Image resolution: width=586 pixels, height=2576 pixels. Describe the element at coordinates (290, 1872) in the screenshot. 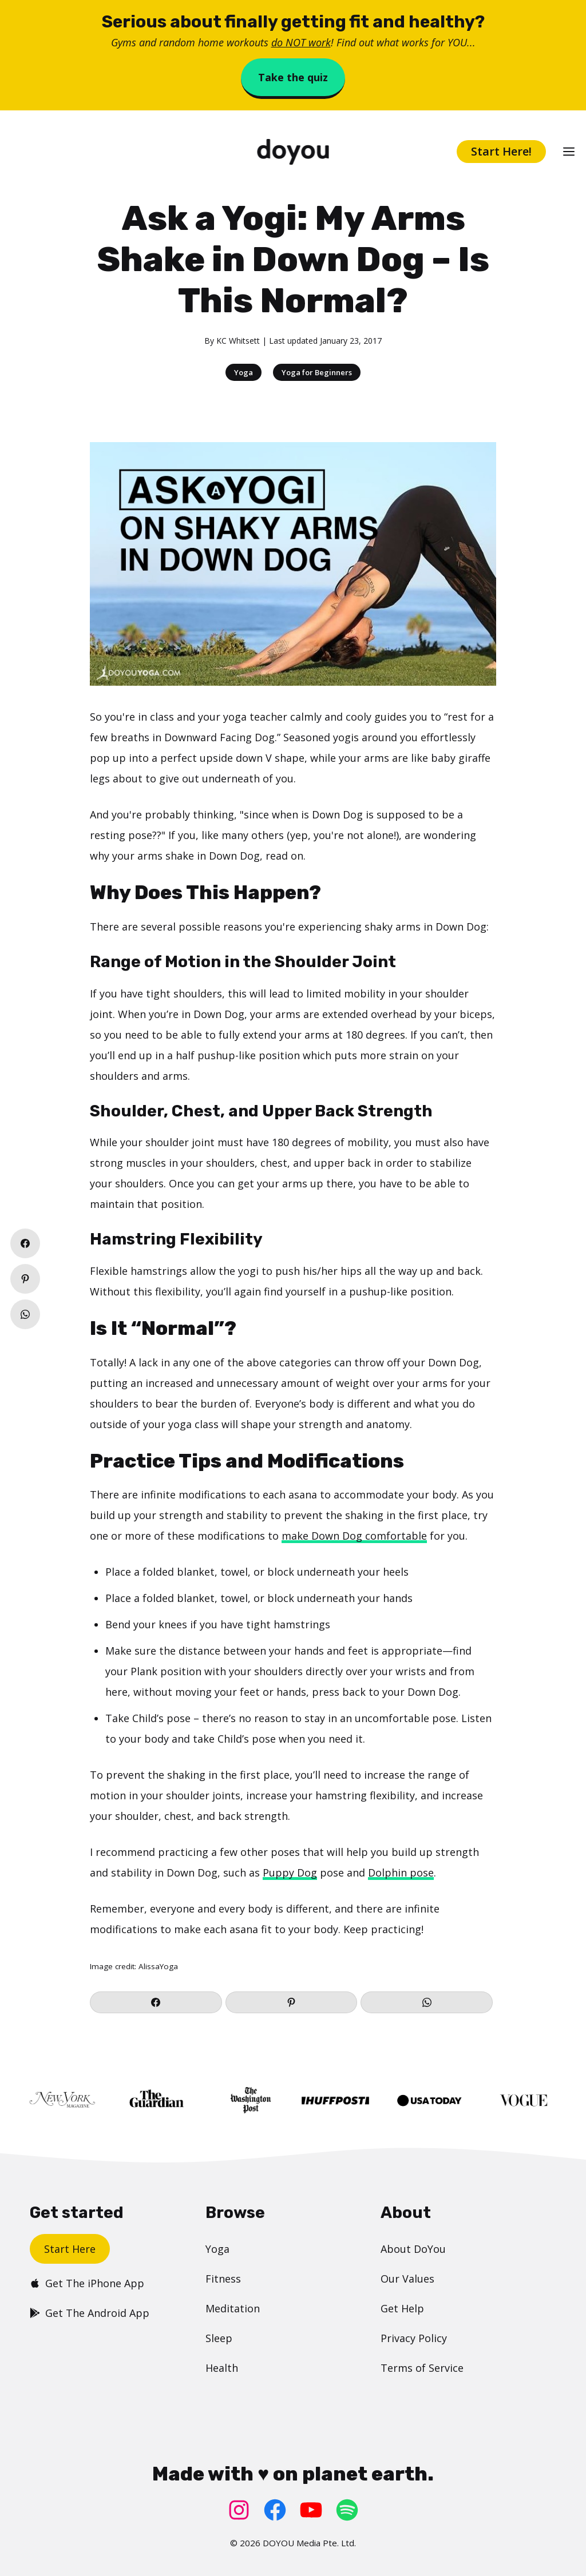

I see `Puppy Dog` at that location.